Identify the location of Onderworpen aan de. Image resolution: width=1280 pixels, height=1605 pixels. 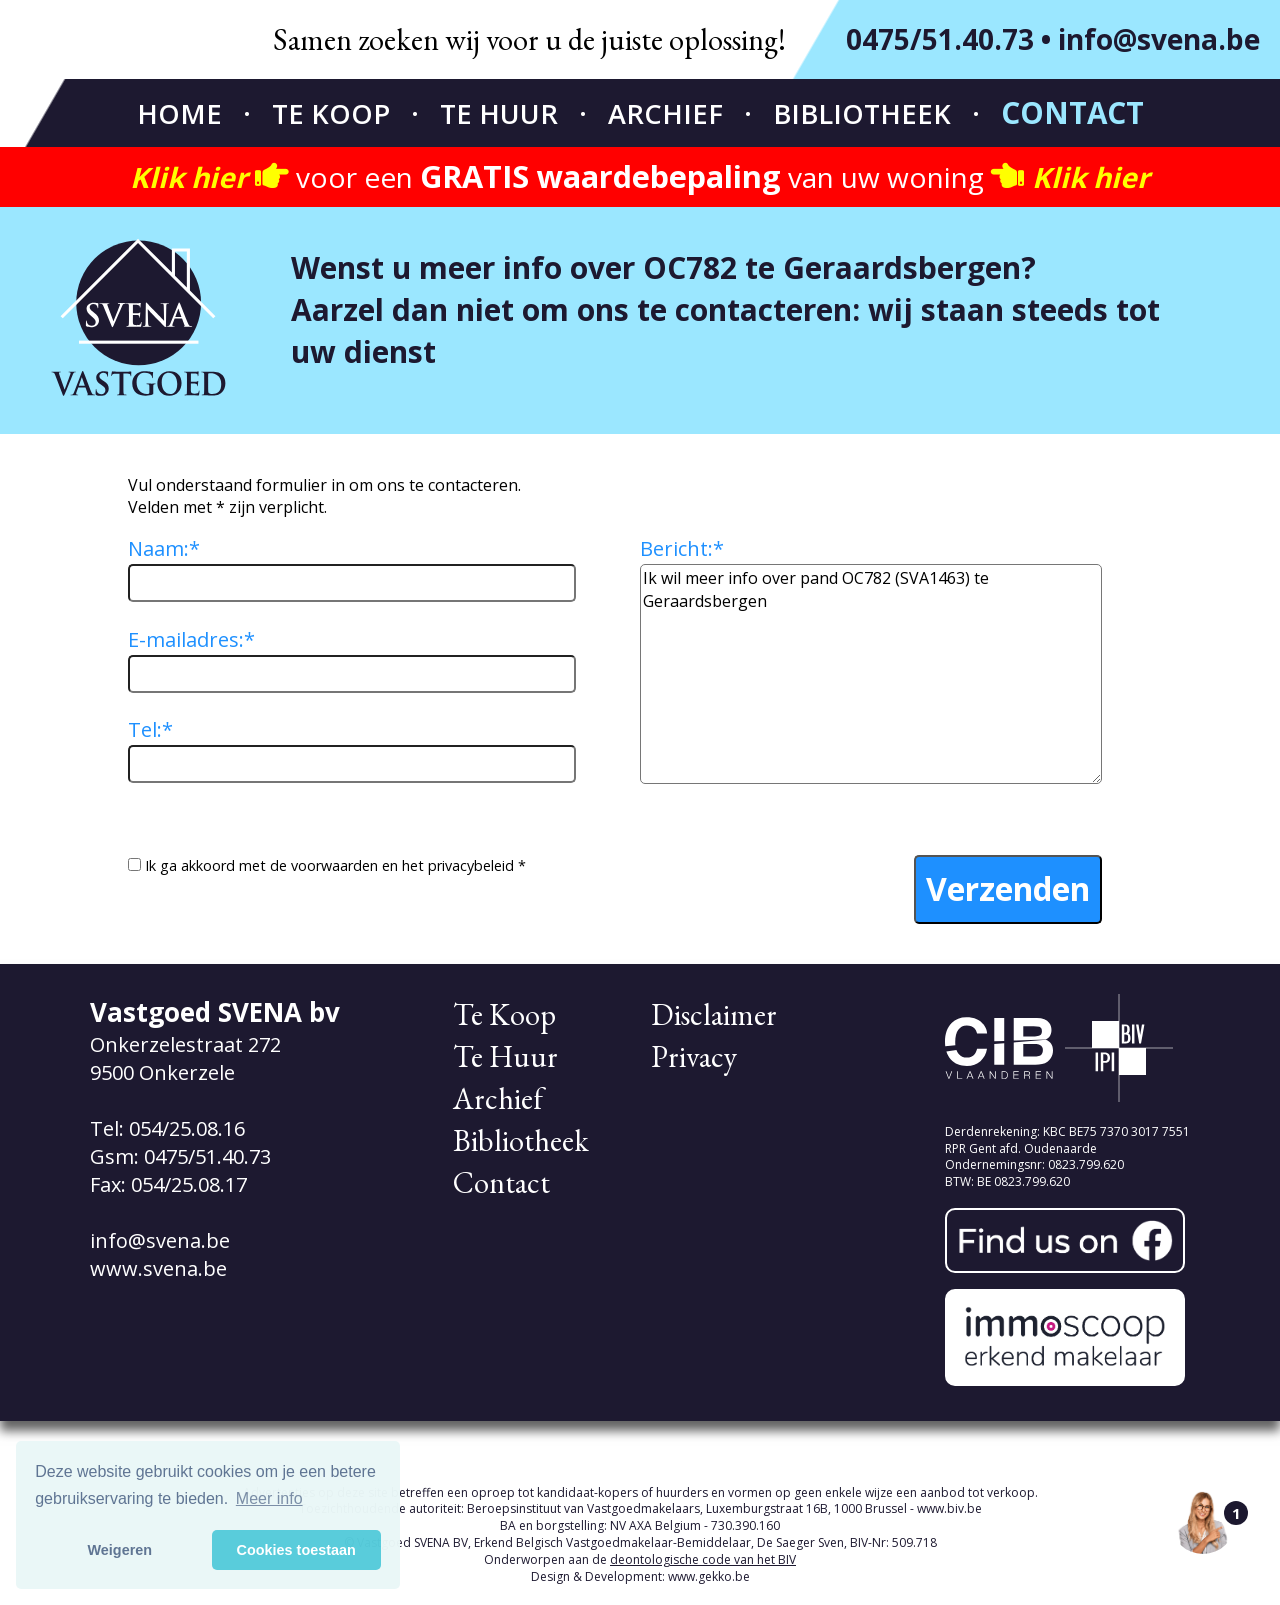
(640, 1559).